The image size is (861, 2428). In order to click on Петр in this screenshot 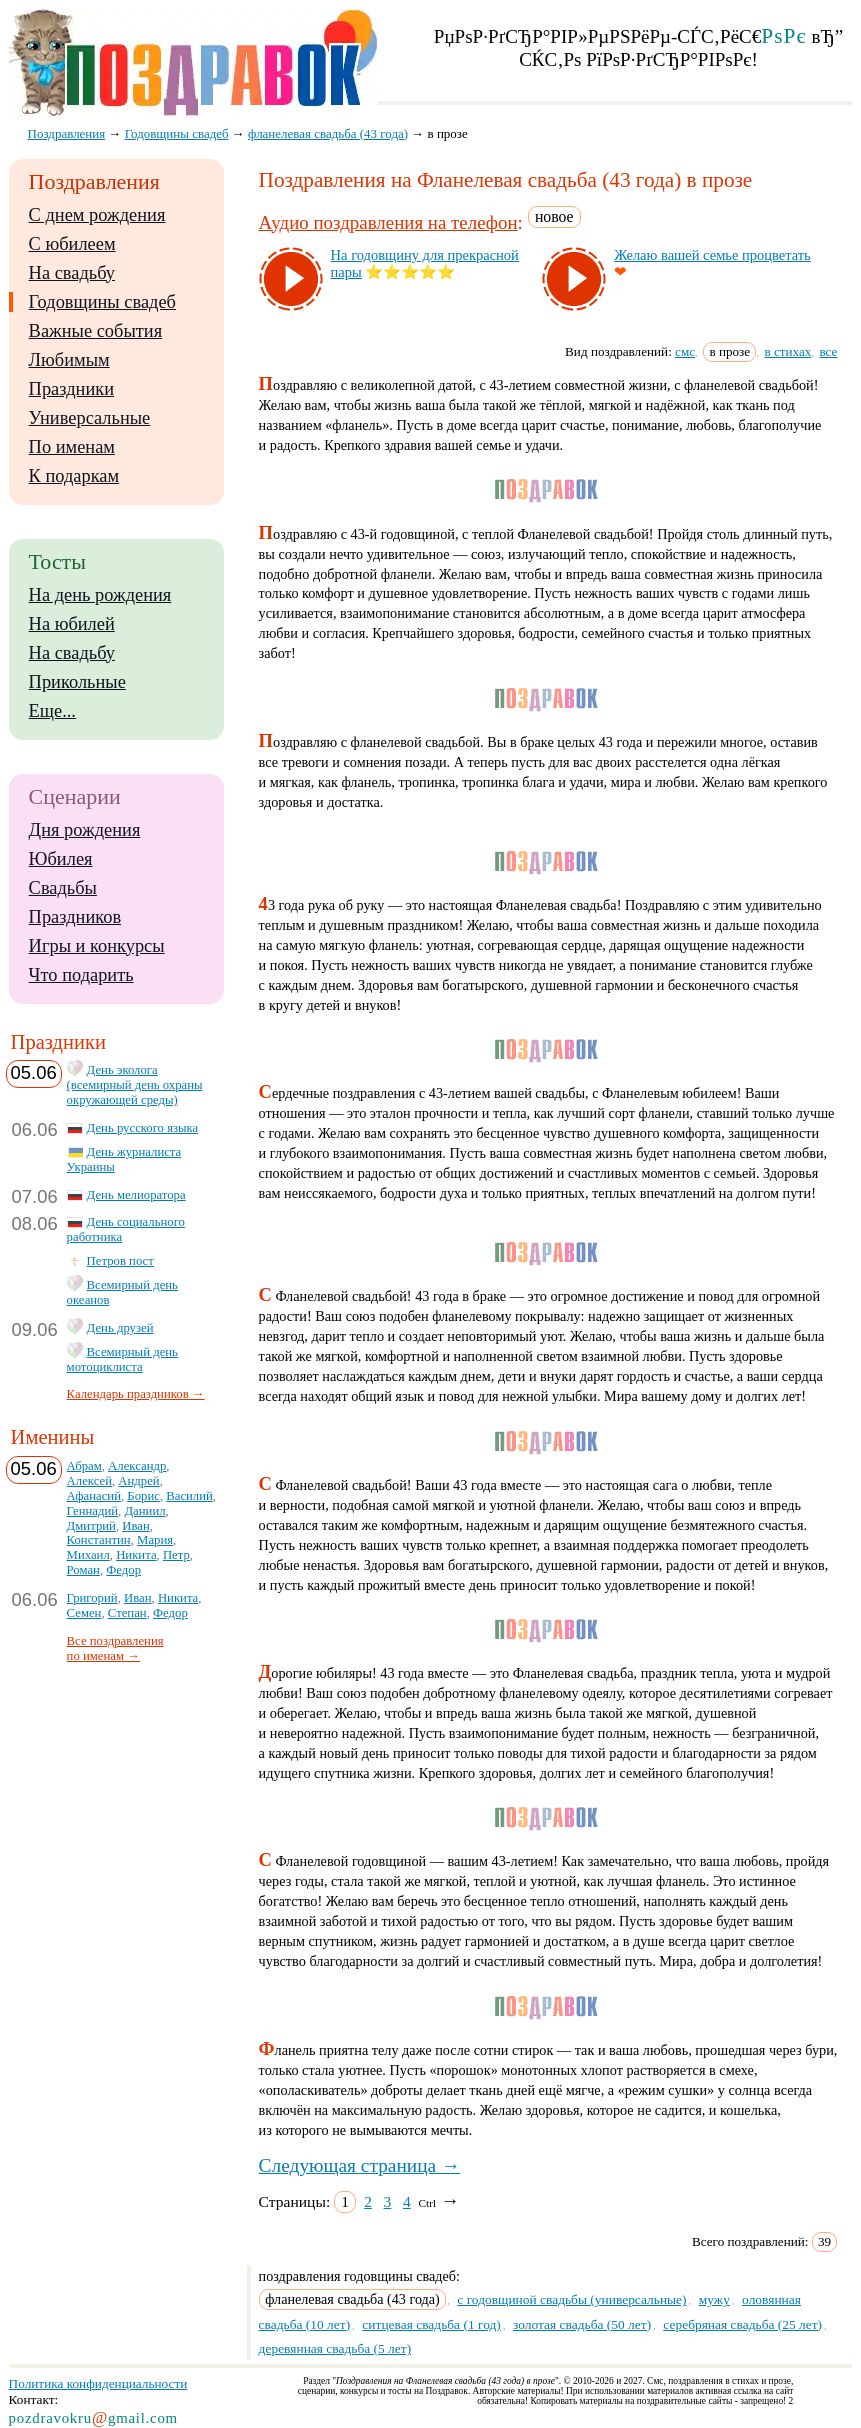, I will do `click(176, 1555)`.